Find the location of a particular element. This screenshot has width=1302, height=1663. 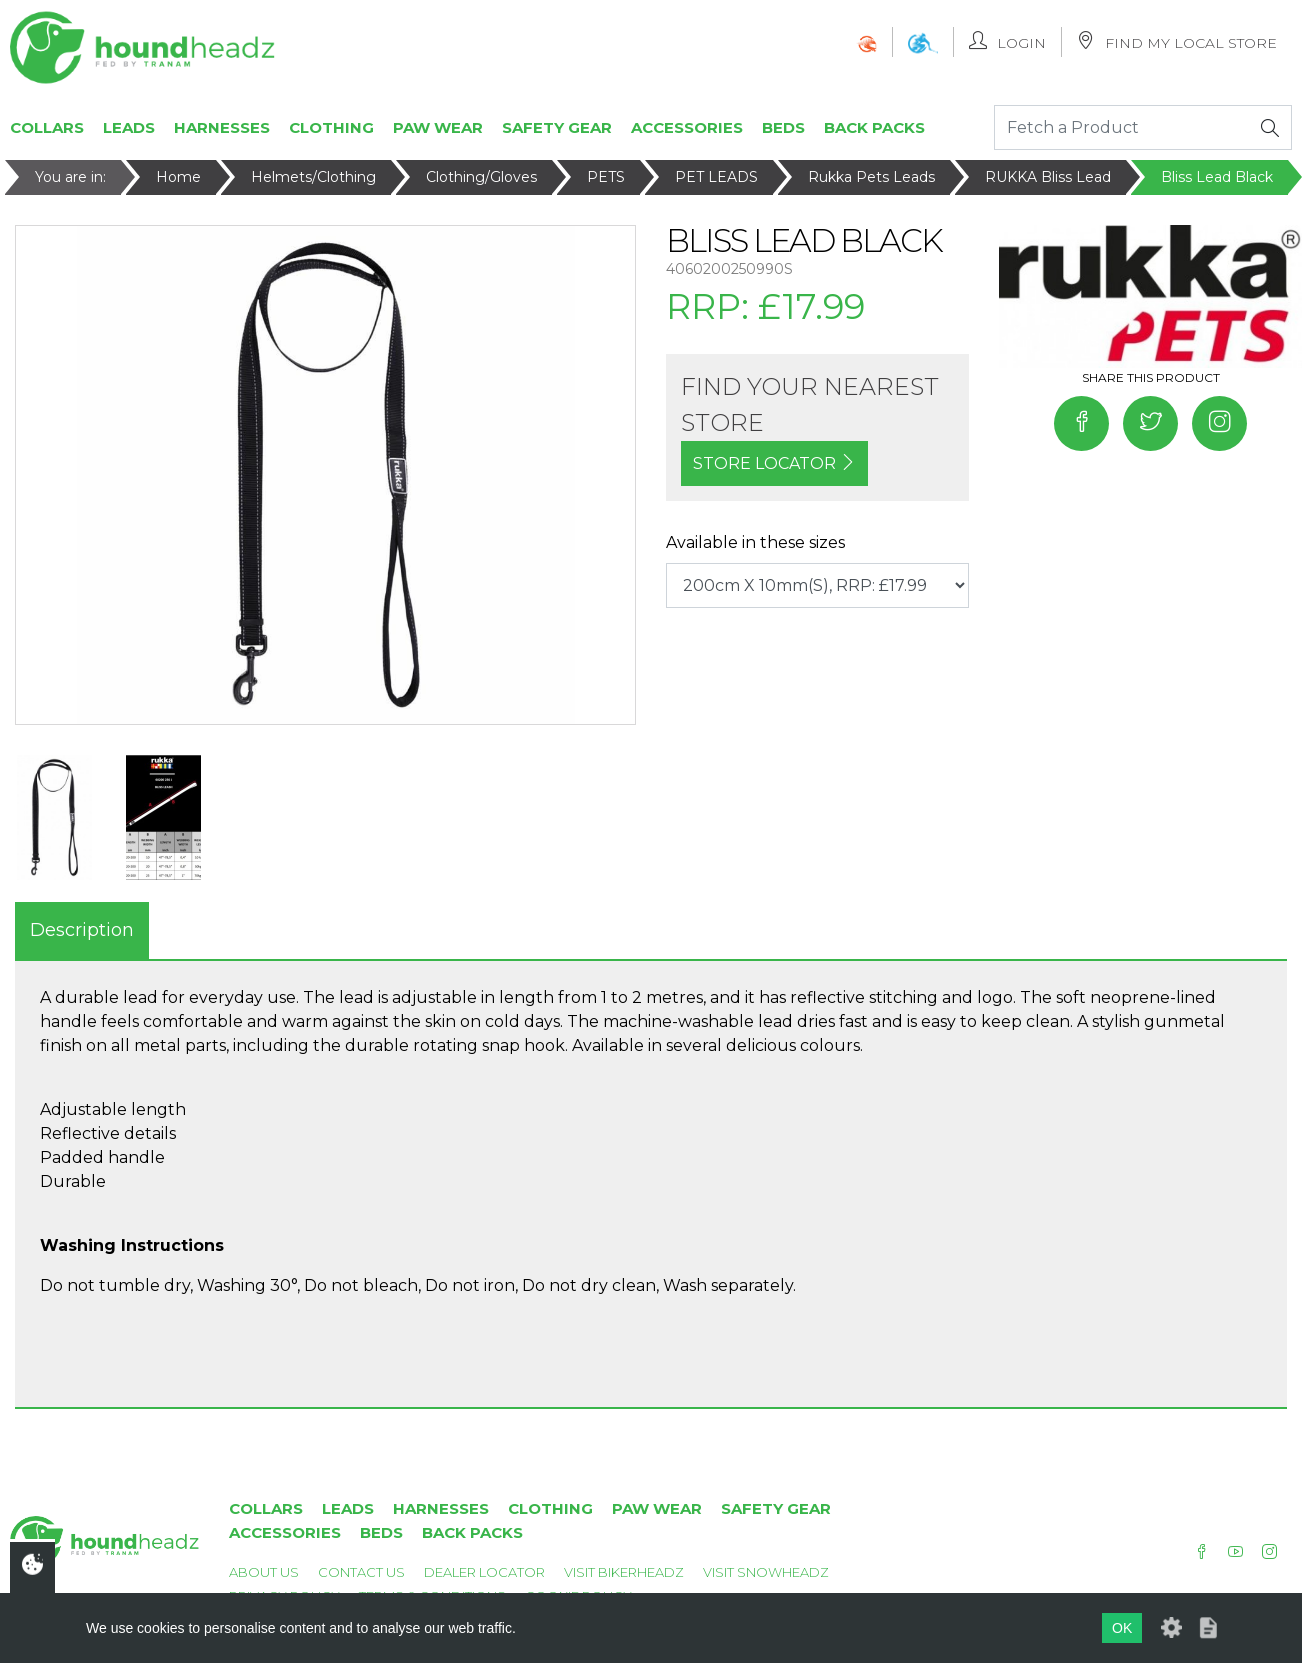

Clothing is located at coordinates (331, 127).